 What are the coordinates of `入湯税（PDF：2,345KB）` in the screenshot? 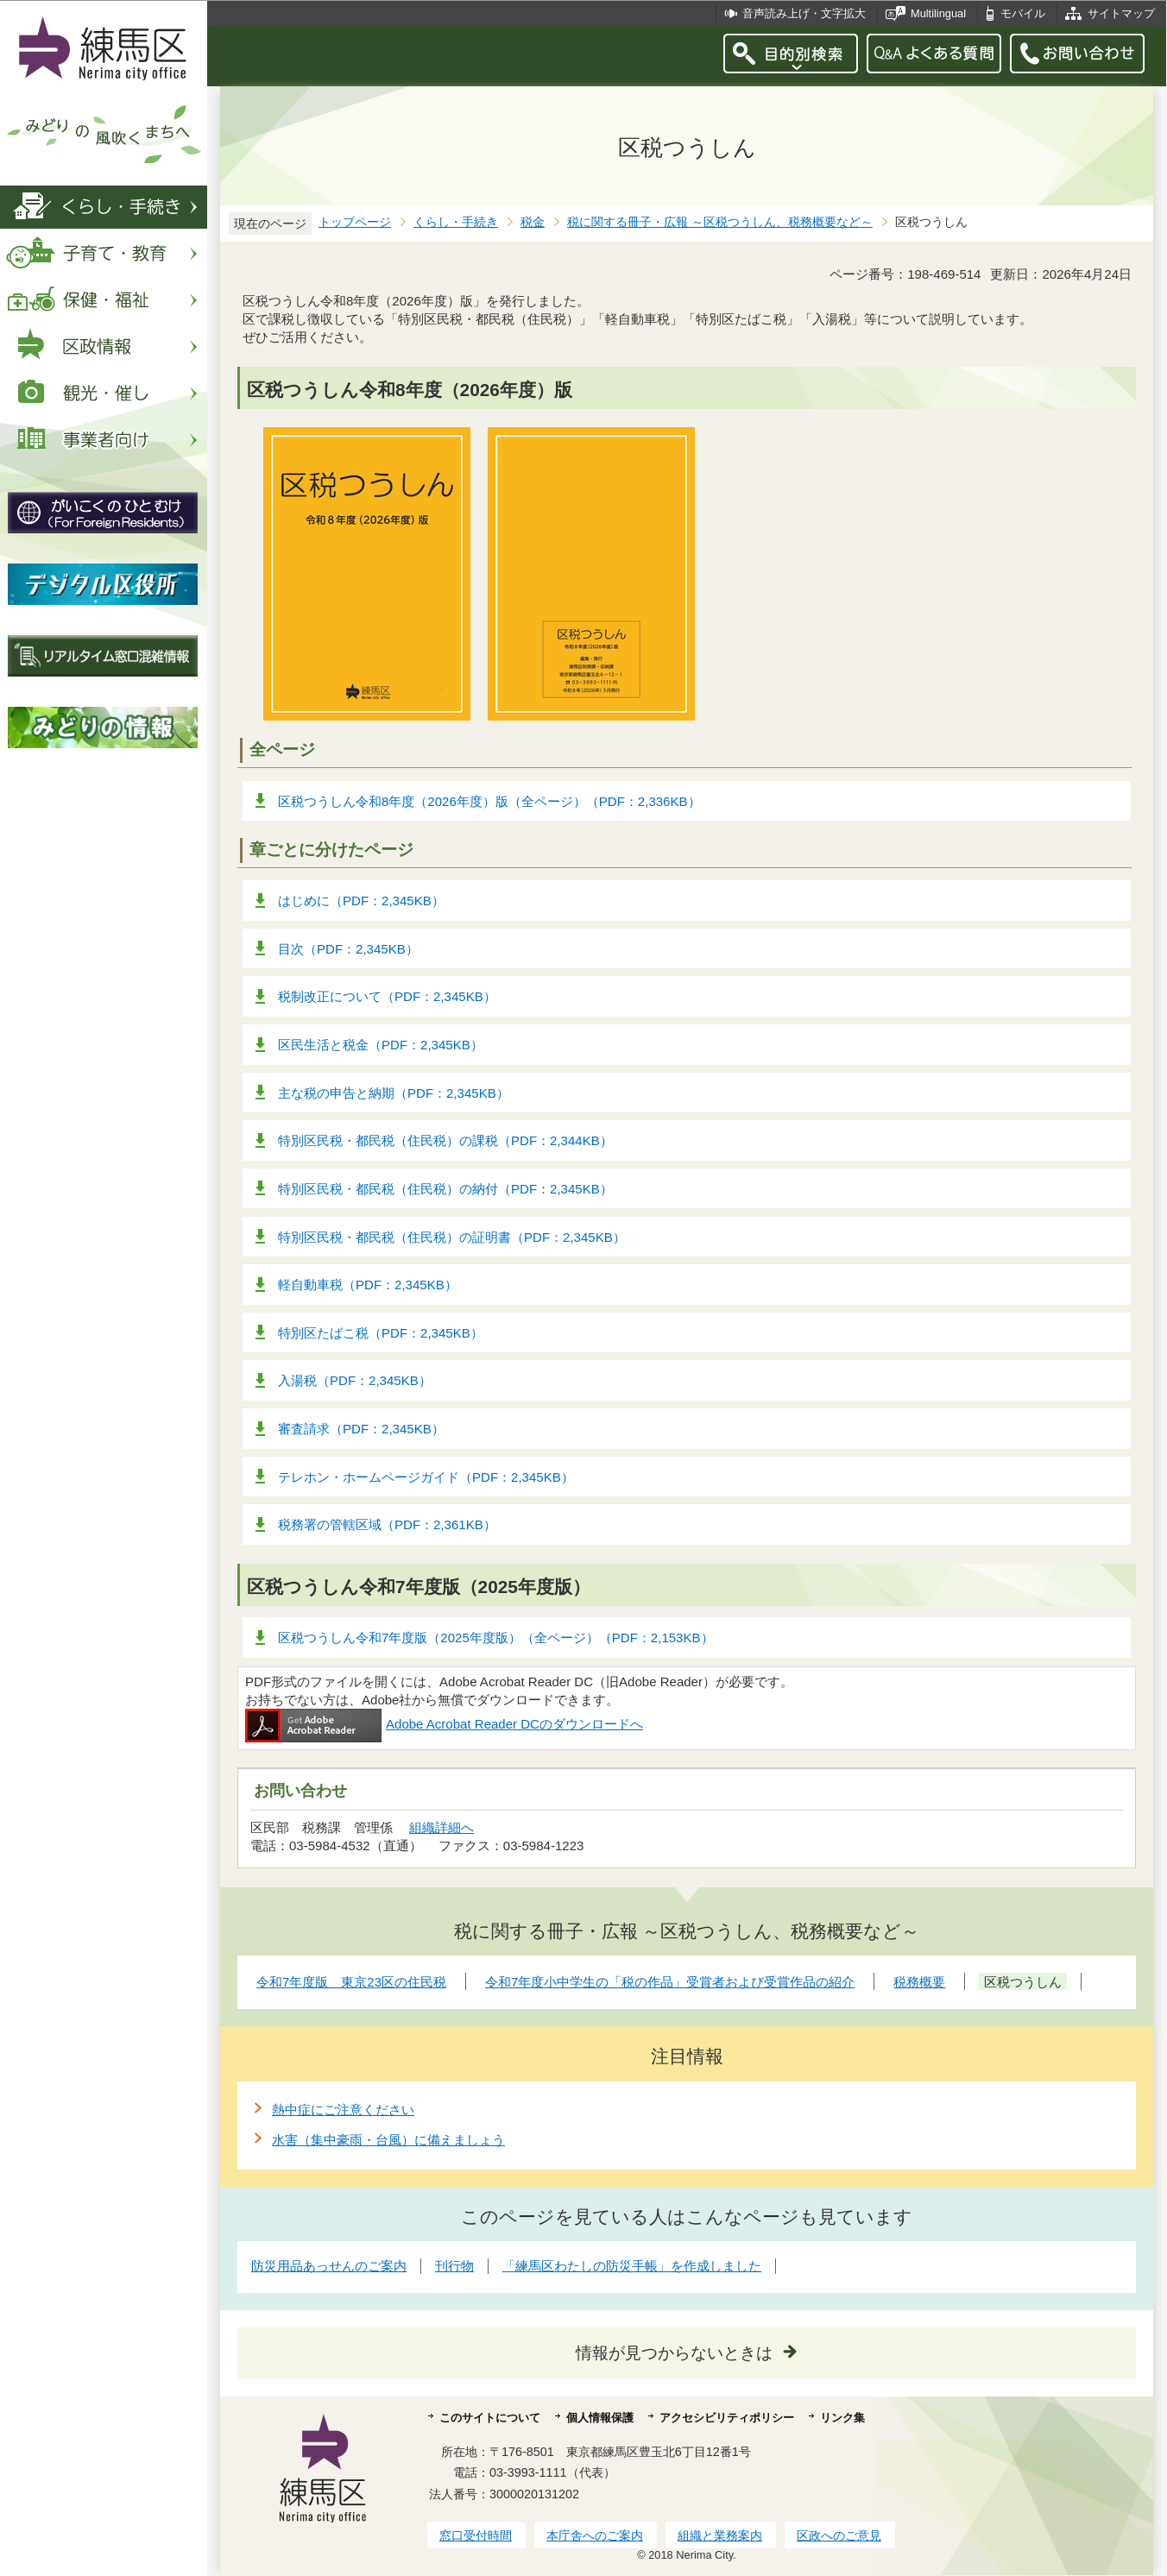 It's located at (355, 1380).